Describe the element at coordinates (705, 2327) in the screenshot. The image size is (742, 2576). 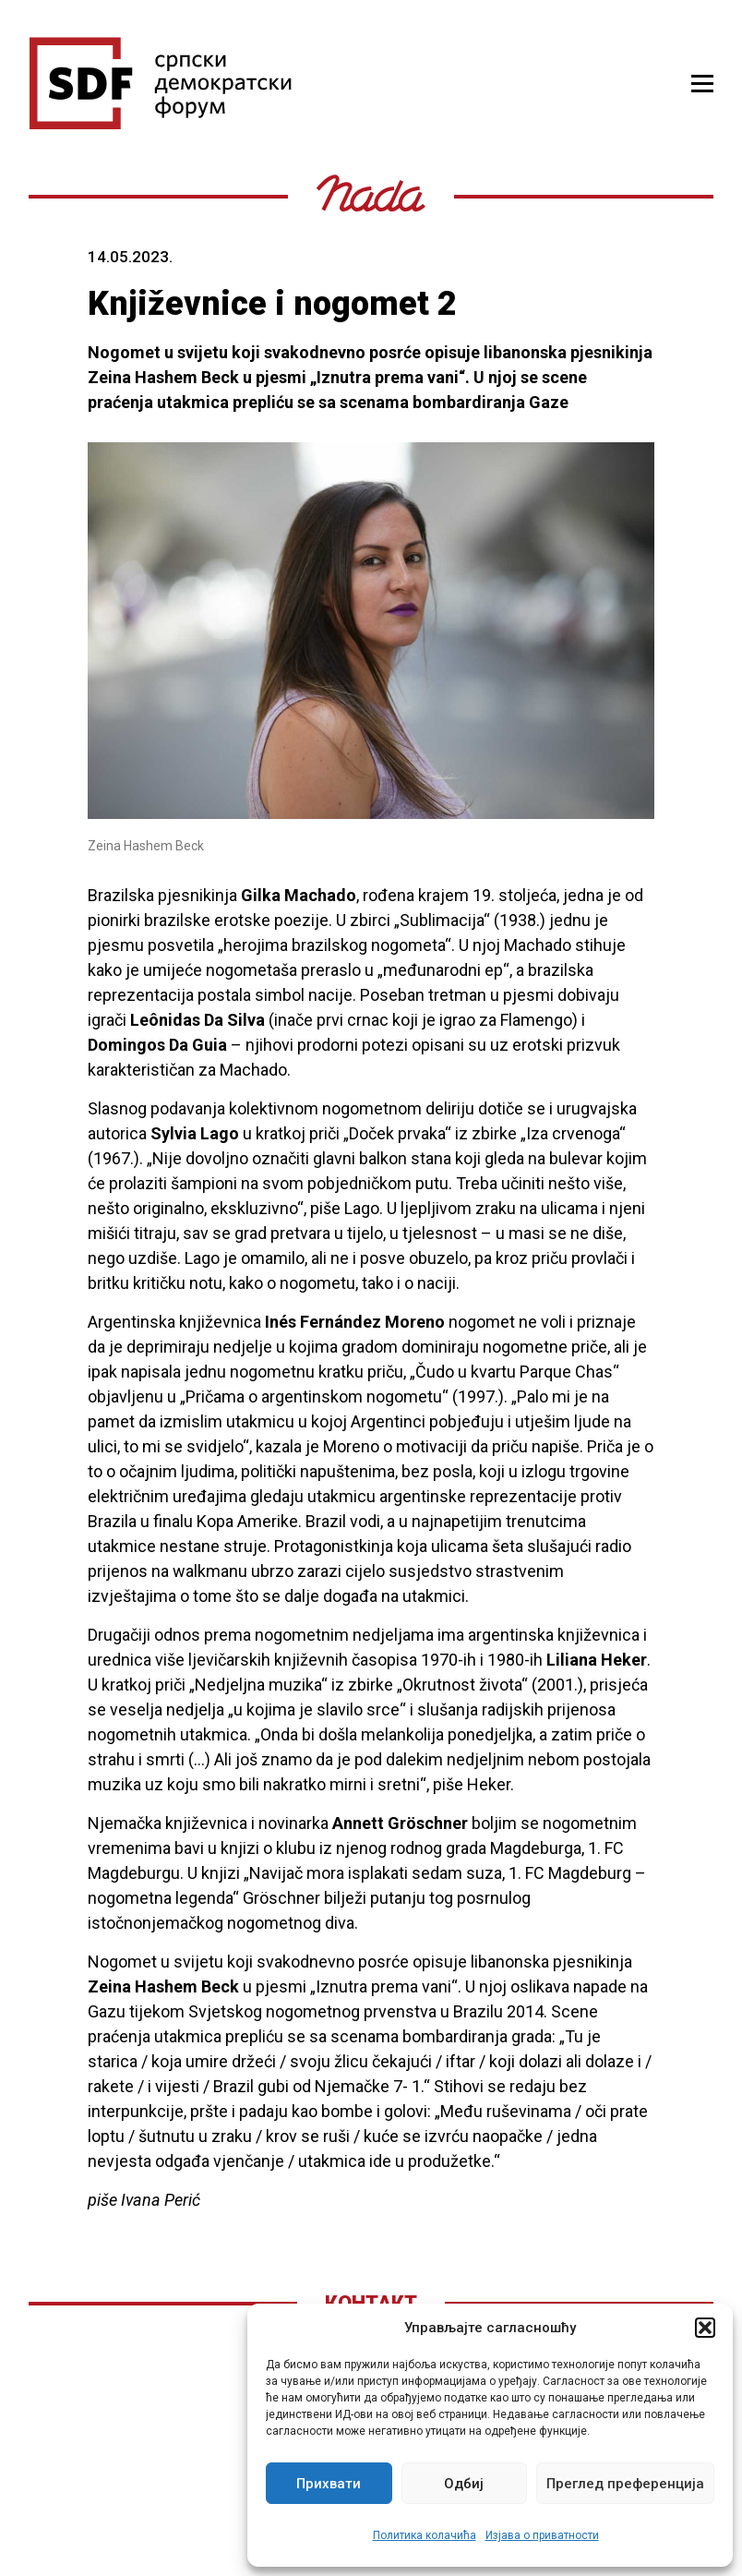
I see `[button]` at that location.